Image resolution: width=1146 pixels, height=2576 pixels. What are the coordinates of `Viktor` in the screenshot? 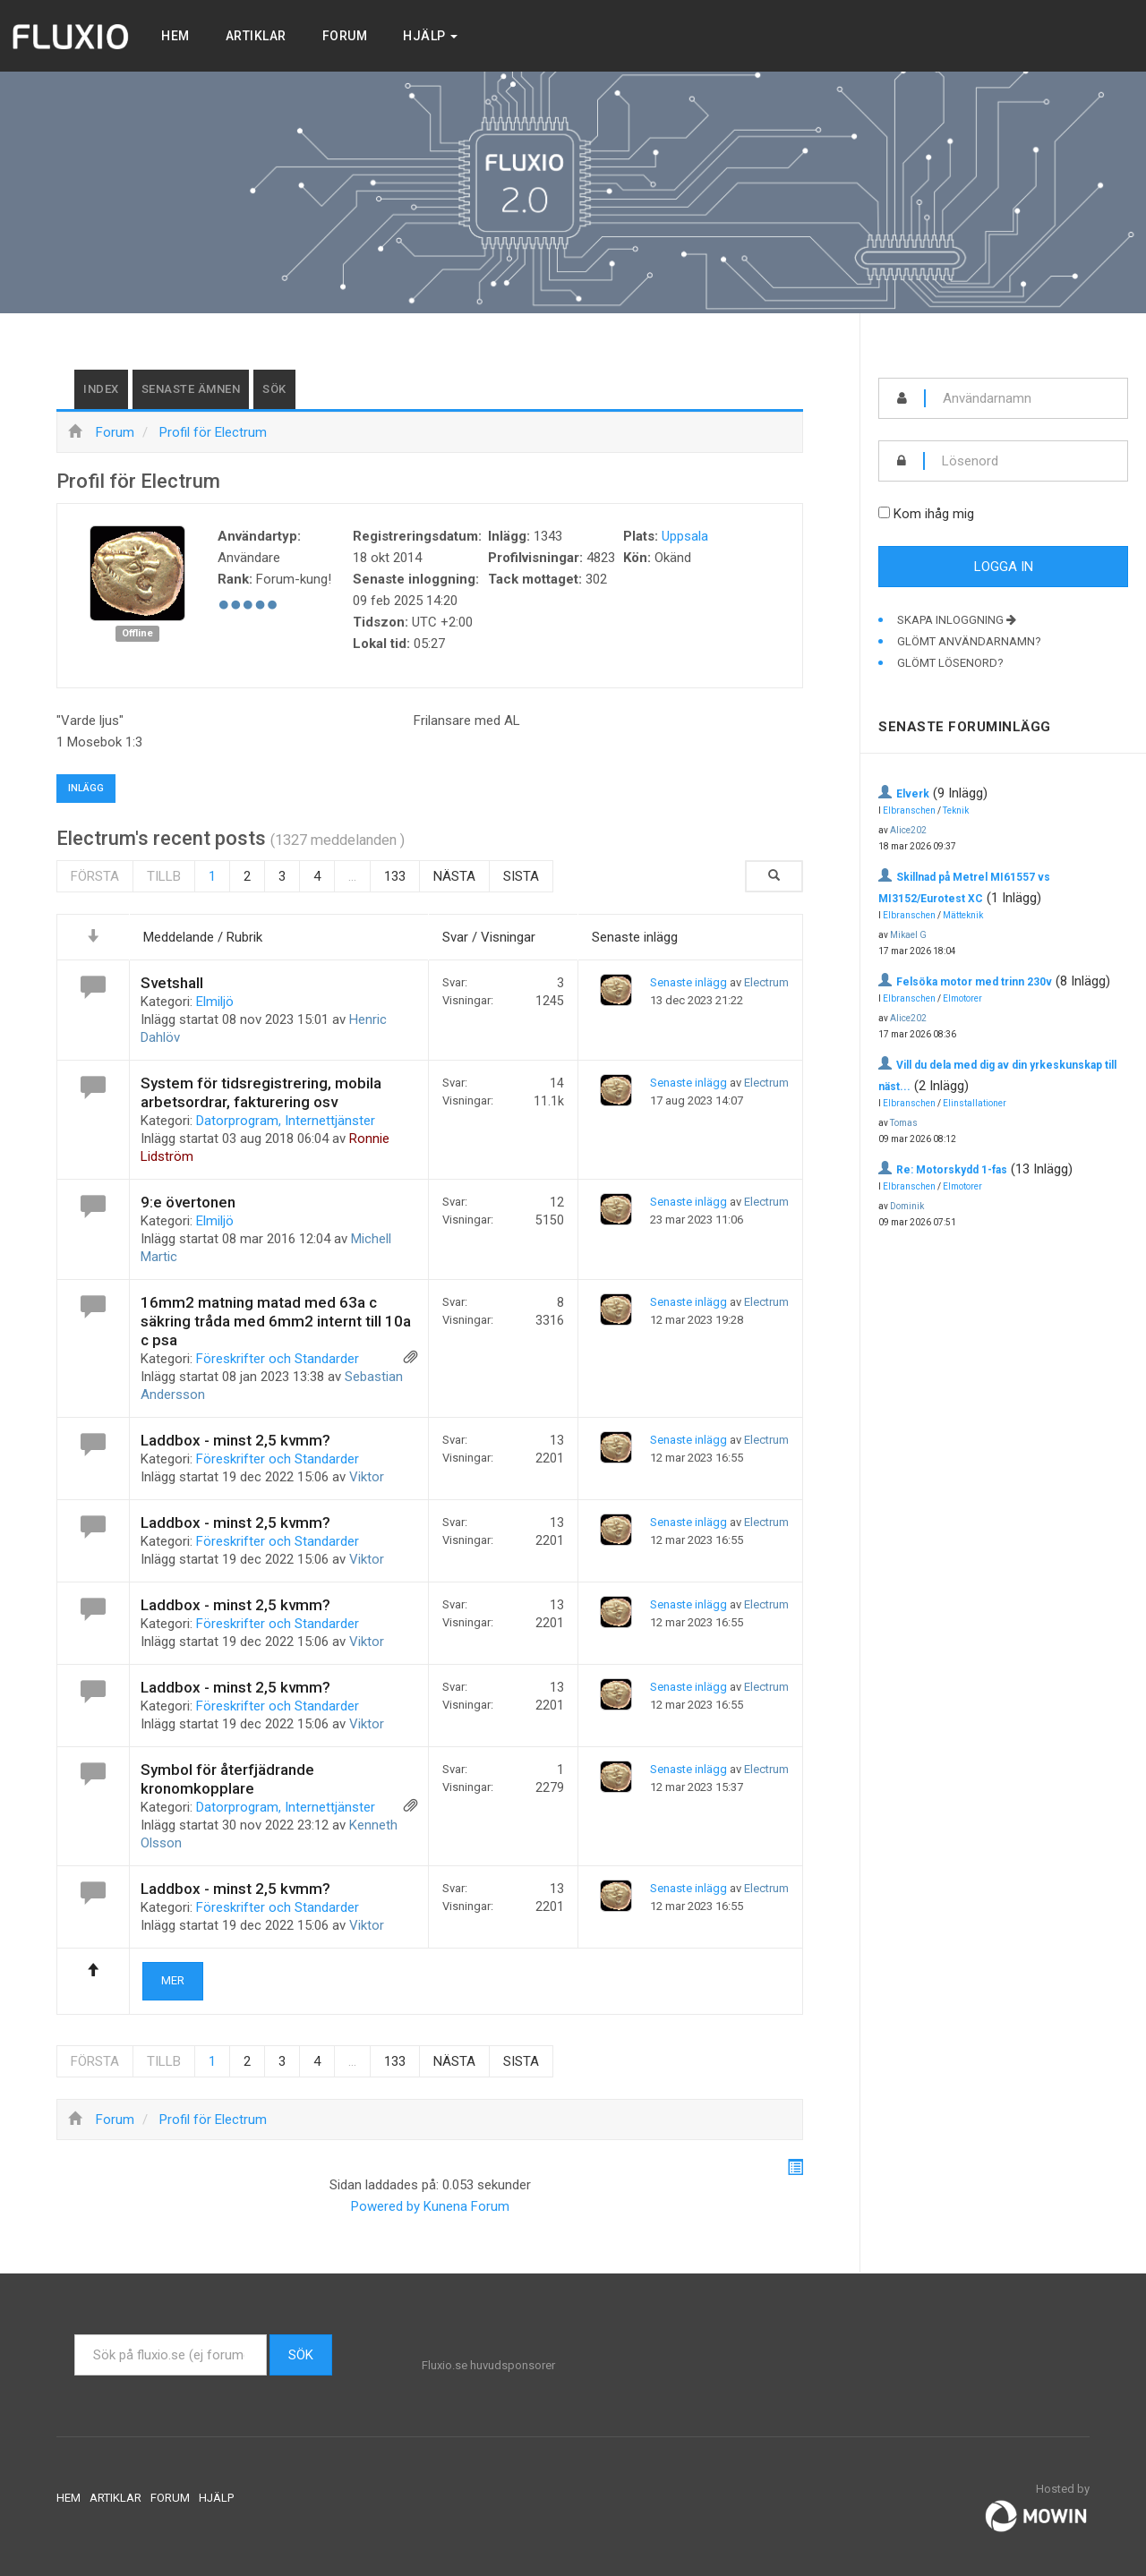 It's located at (366, 1477).